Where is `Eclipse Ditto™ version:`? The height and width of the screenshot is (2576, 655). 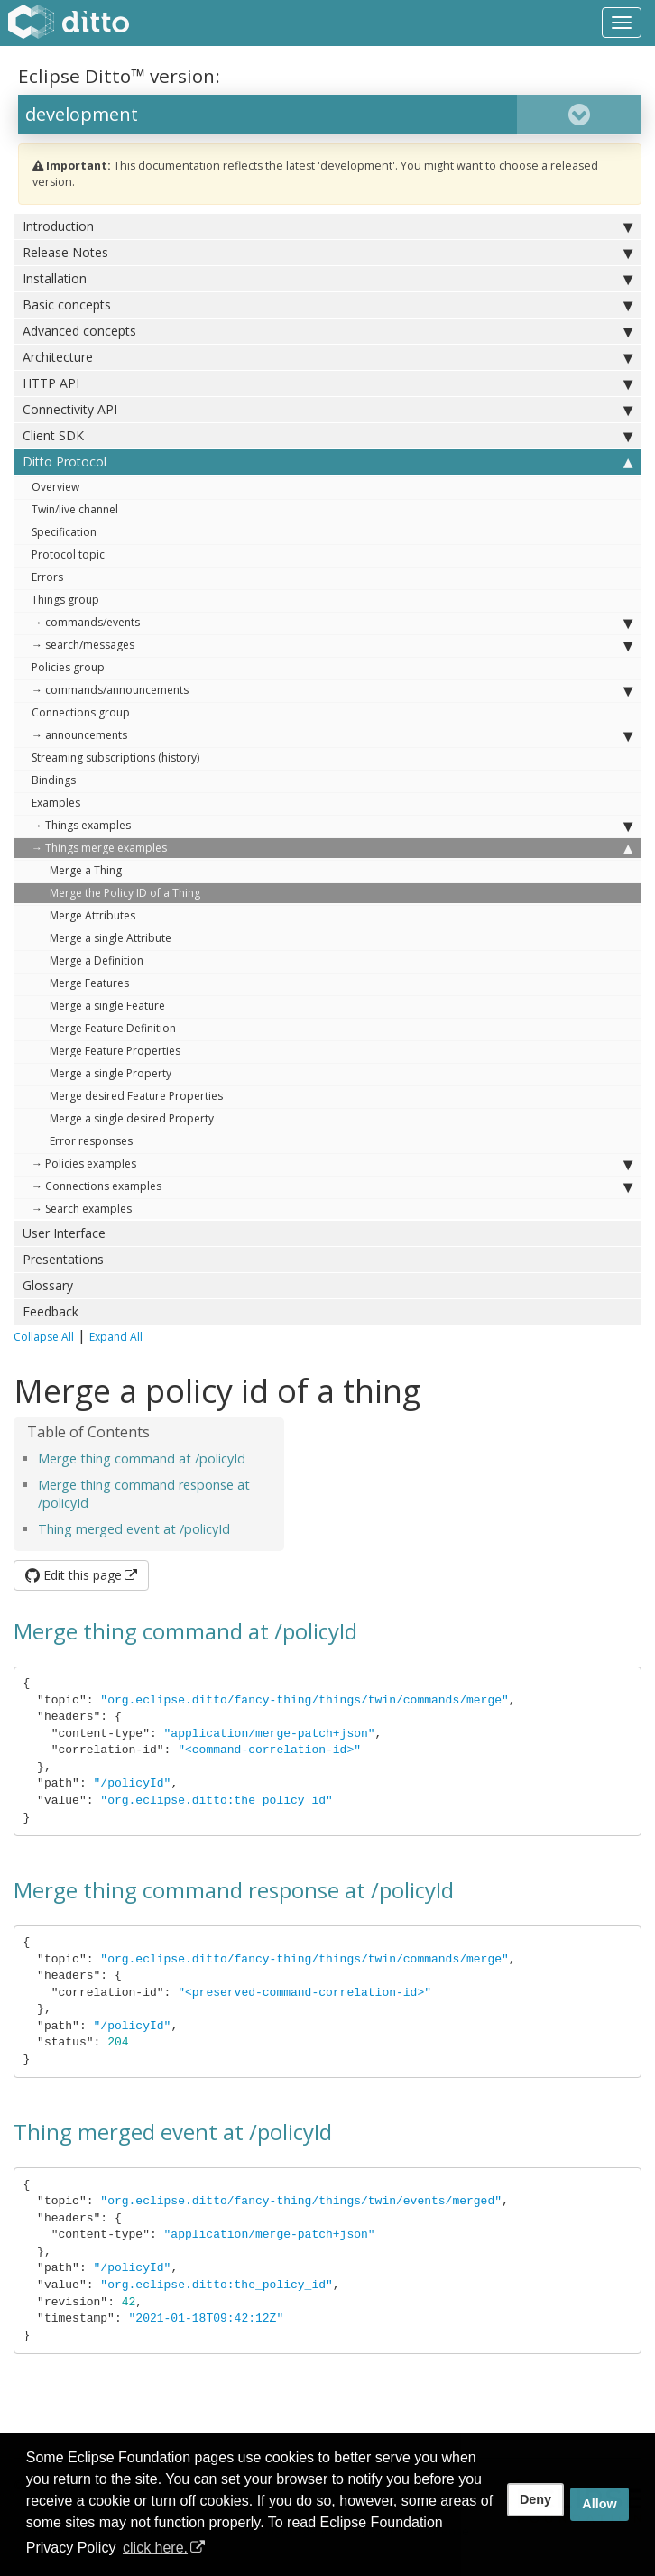 Eclipse Ditto™ version: is located at coordinates (119, 75).